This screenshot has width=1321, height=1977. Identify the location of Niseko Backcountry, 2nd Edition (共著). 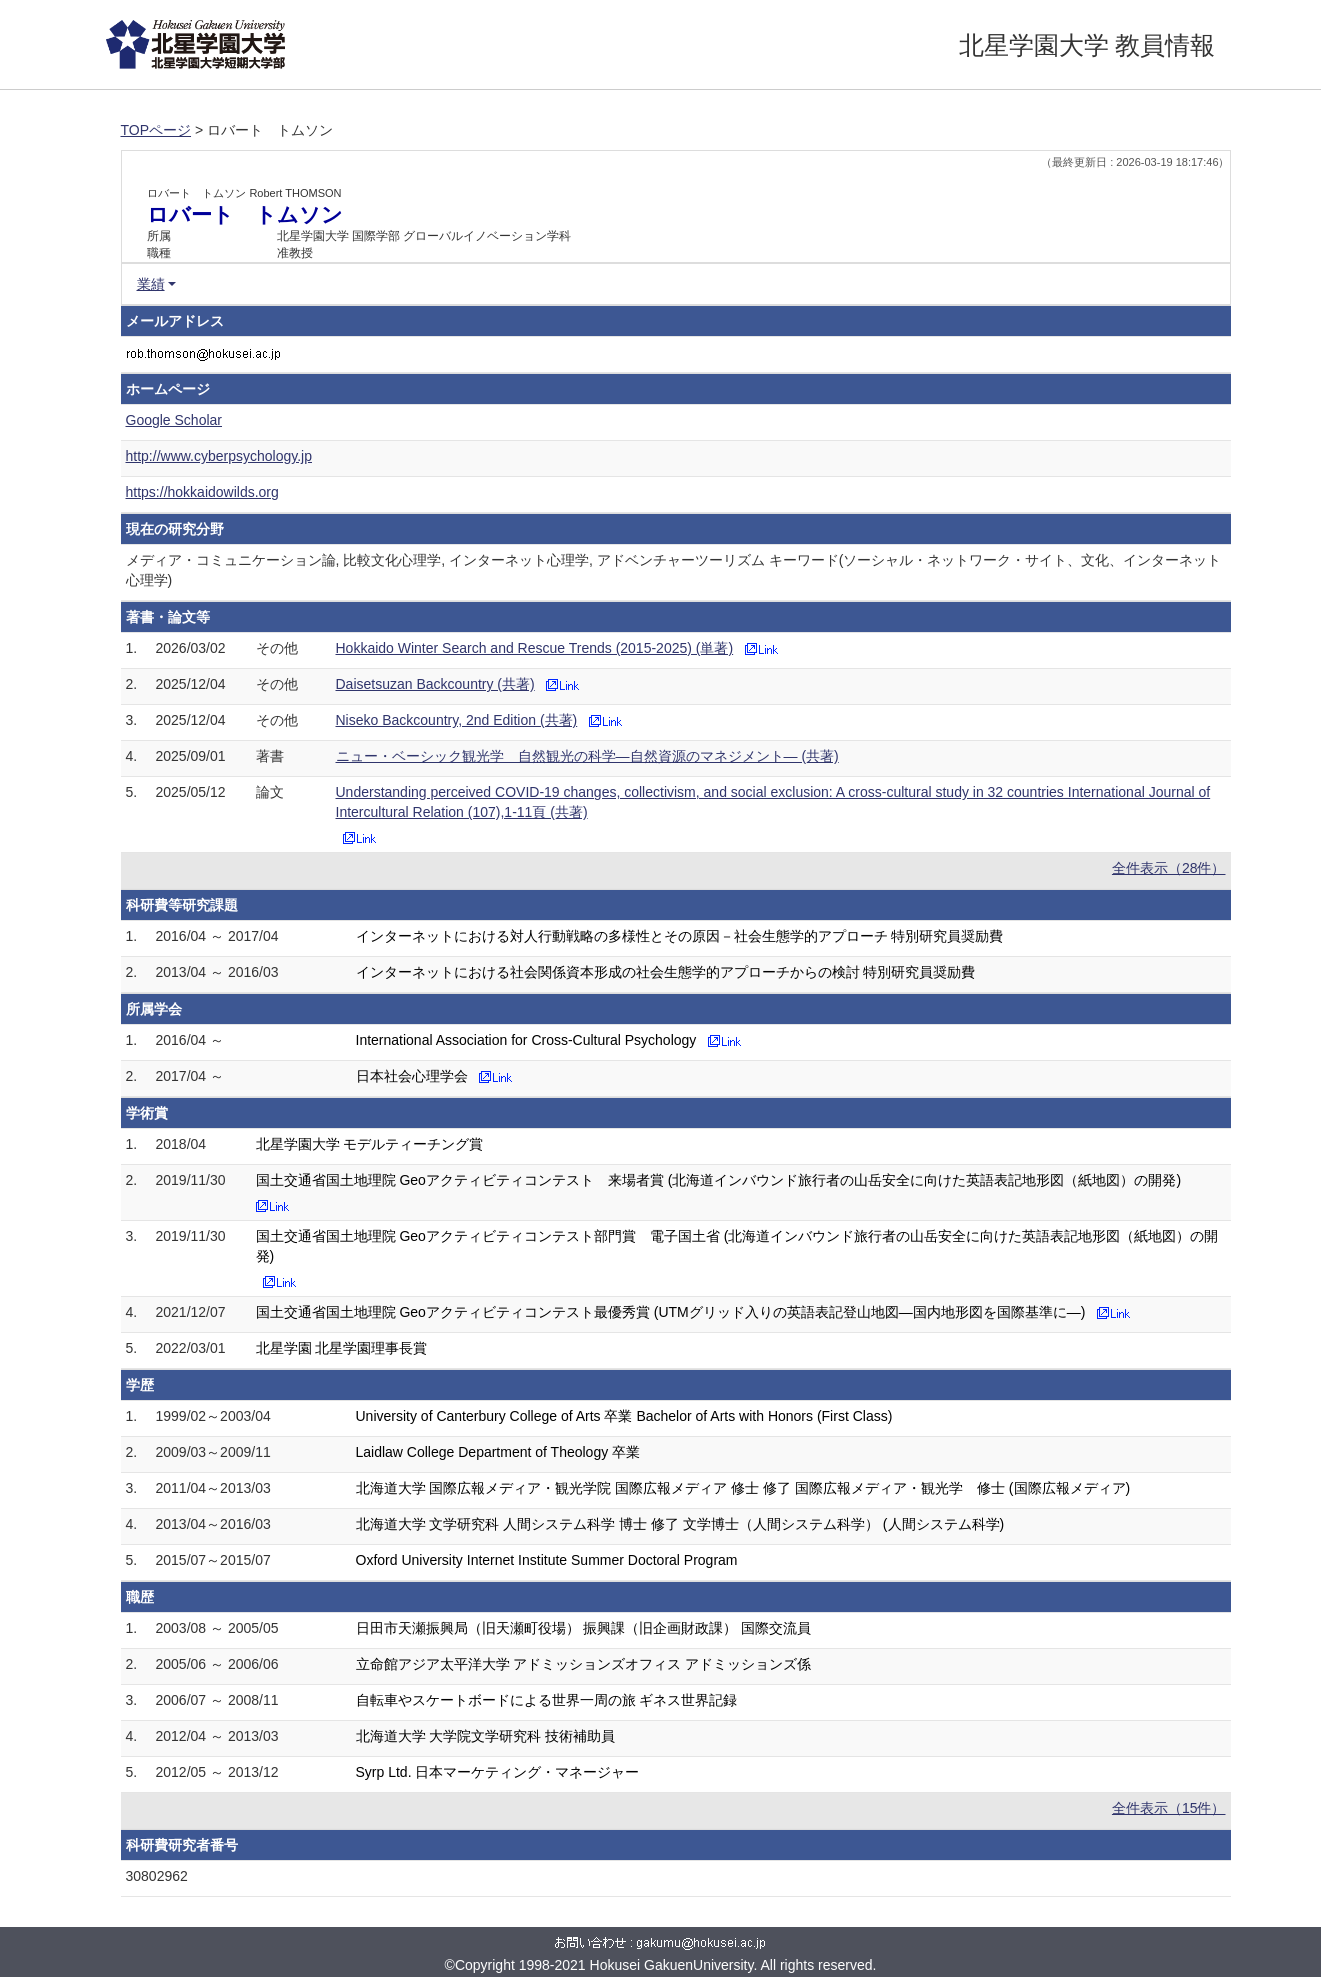
(457, 720).